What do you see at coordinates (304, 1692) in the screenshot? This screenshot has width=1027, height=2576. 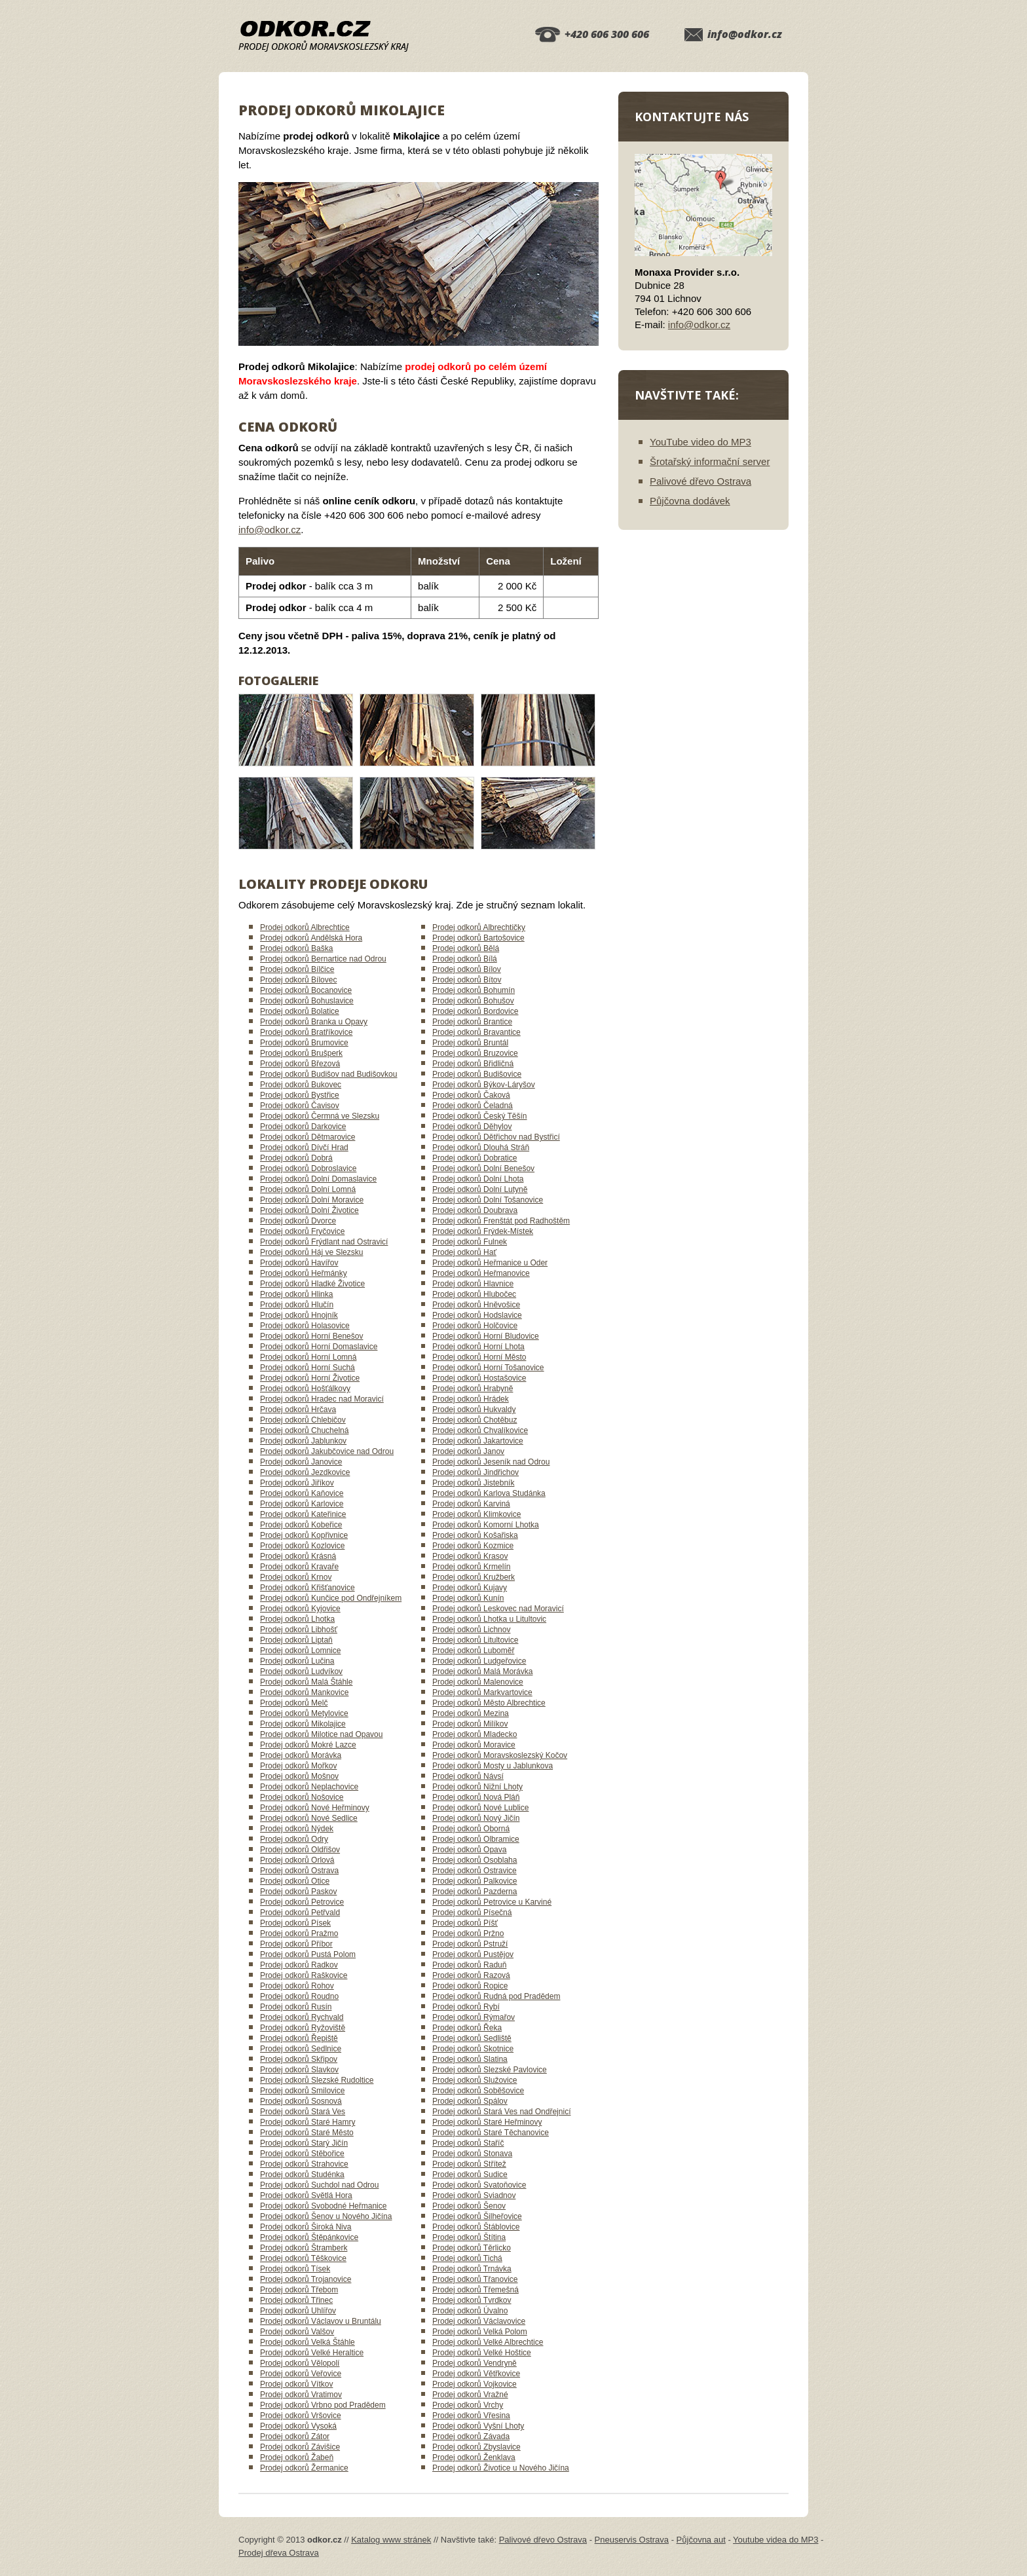 I see `Prodej odkorů Mankovice` at bounding box center [304, 1692].